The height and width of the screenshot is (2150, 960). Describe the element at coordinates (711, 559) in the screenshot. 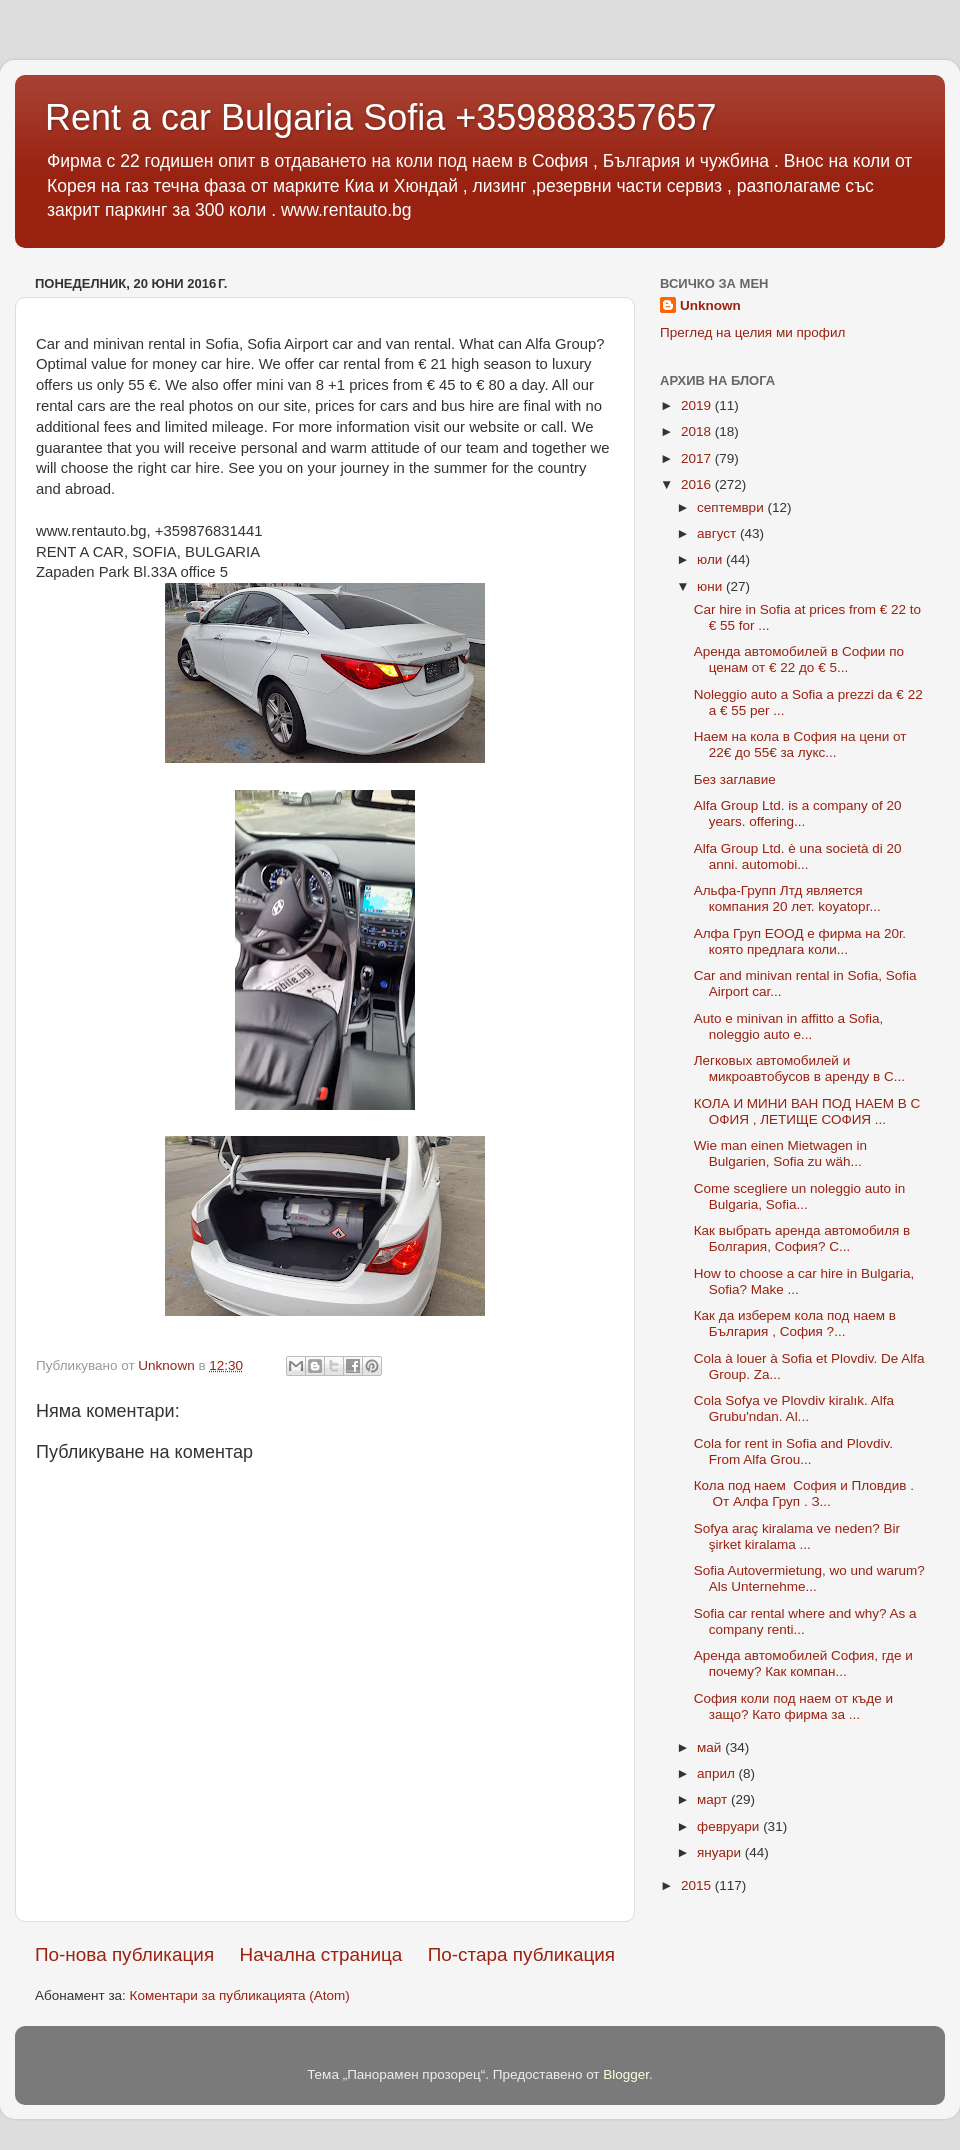

I see `юли` at that location.